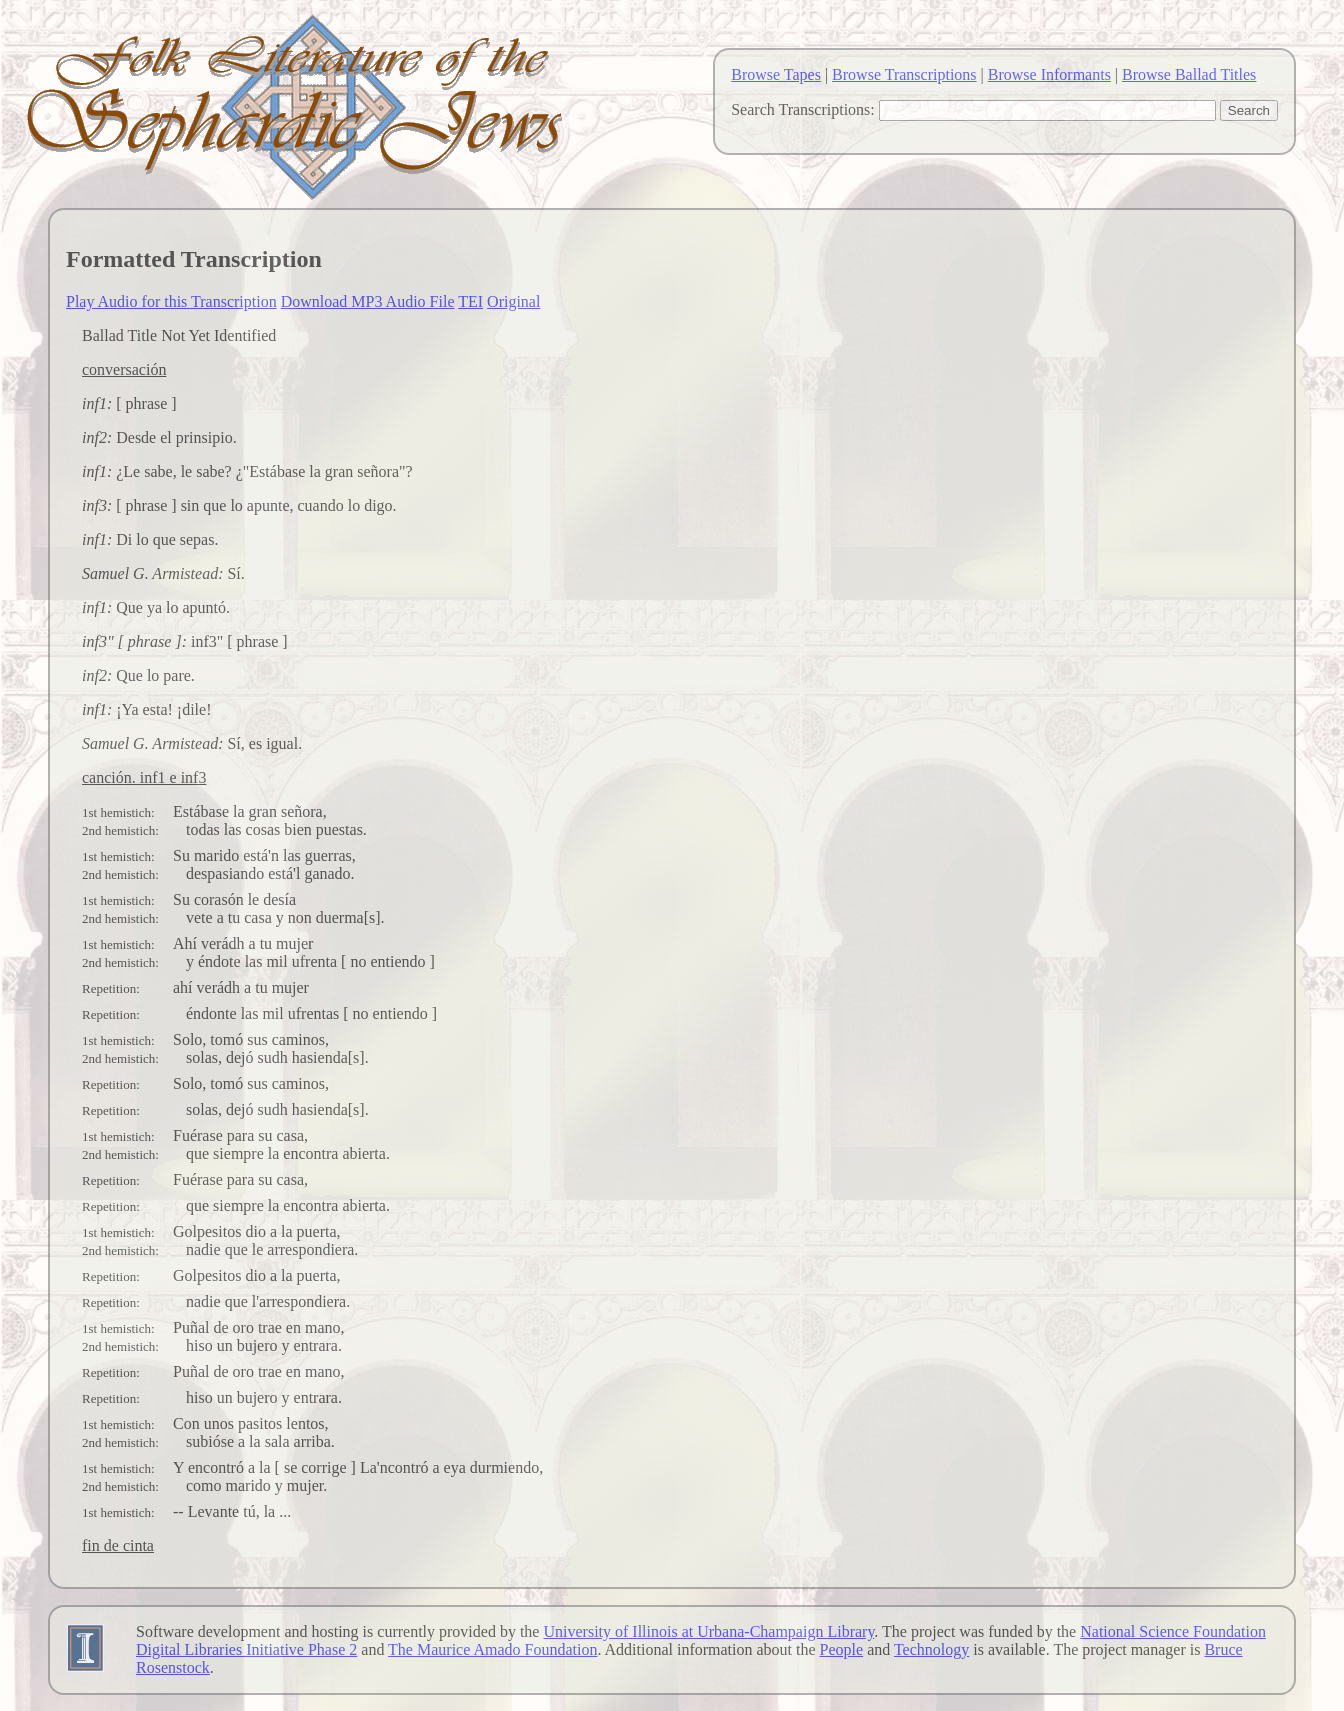  What do you see at coordinates (776, 74) in the screenshot?
I see `Browse Tapes` at bounding box center [776, 74].